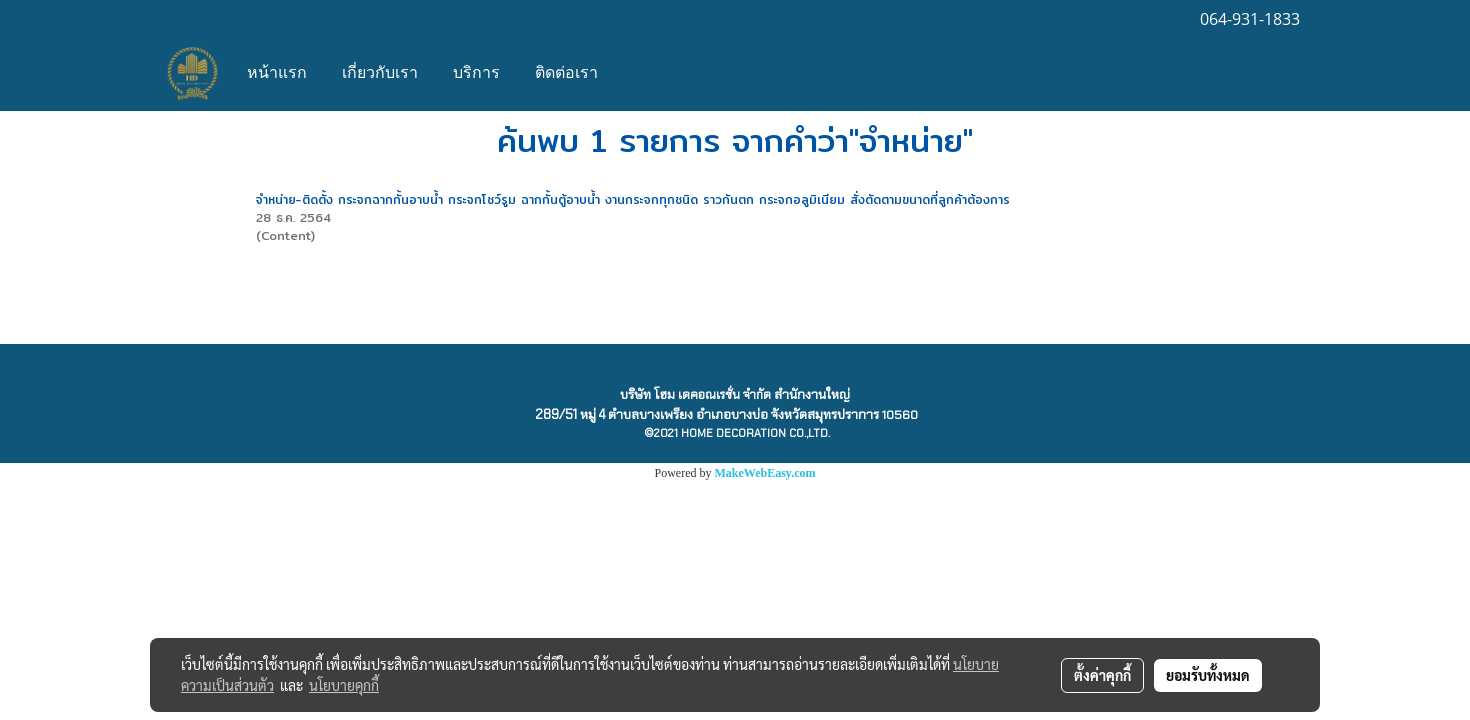 This screenshot has width=1470, height=720. What do you see at coordinates (344, 685) in the screenshot?
I see `นโยบายคุกกี้` at bounding box center [344, 685].